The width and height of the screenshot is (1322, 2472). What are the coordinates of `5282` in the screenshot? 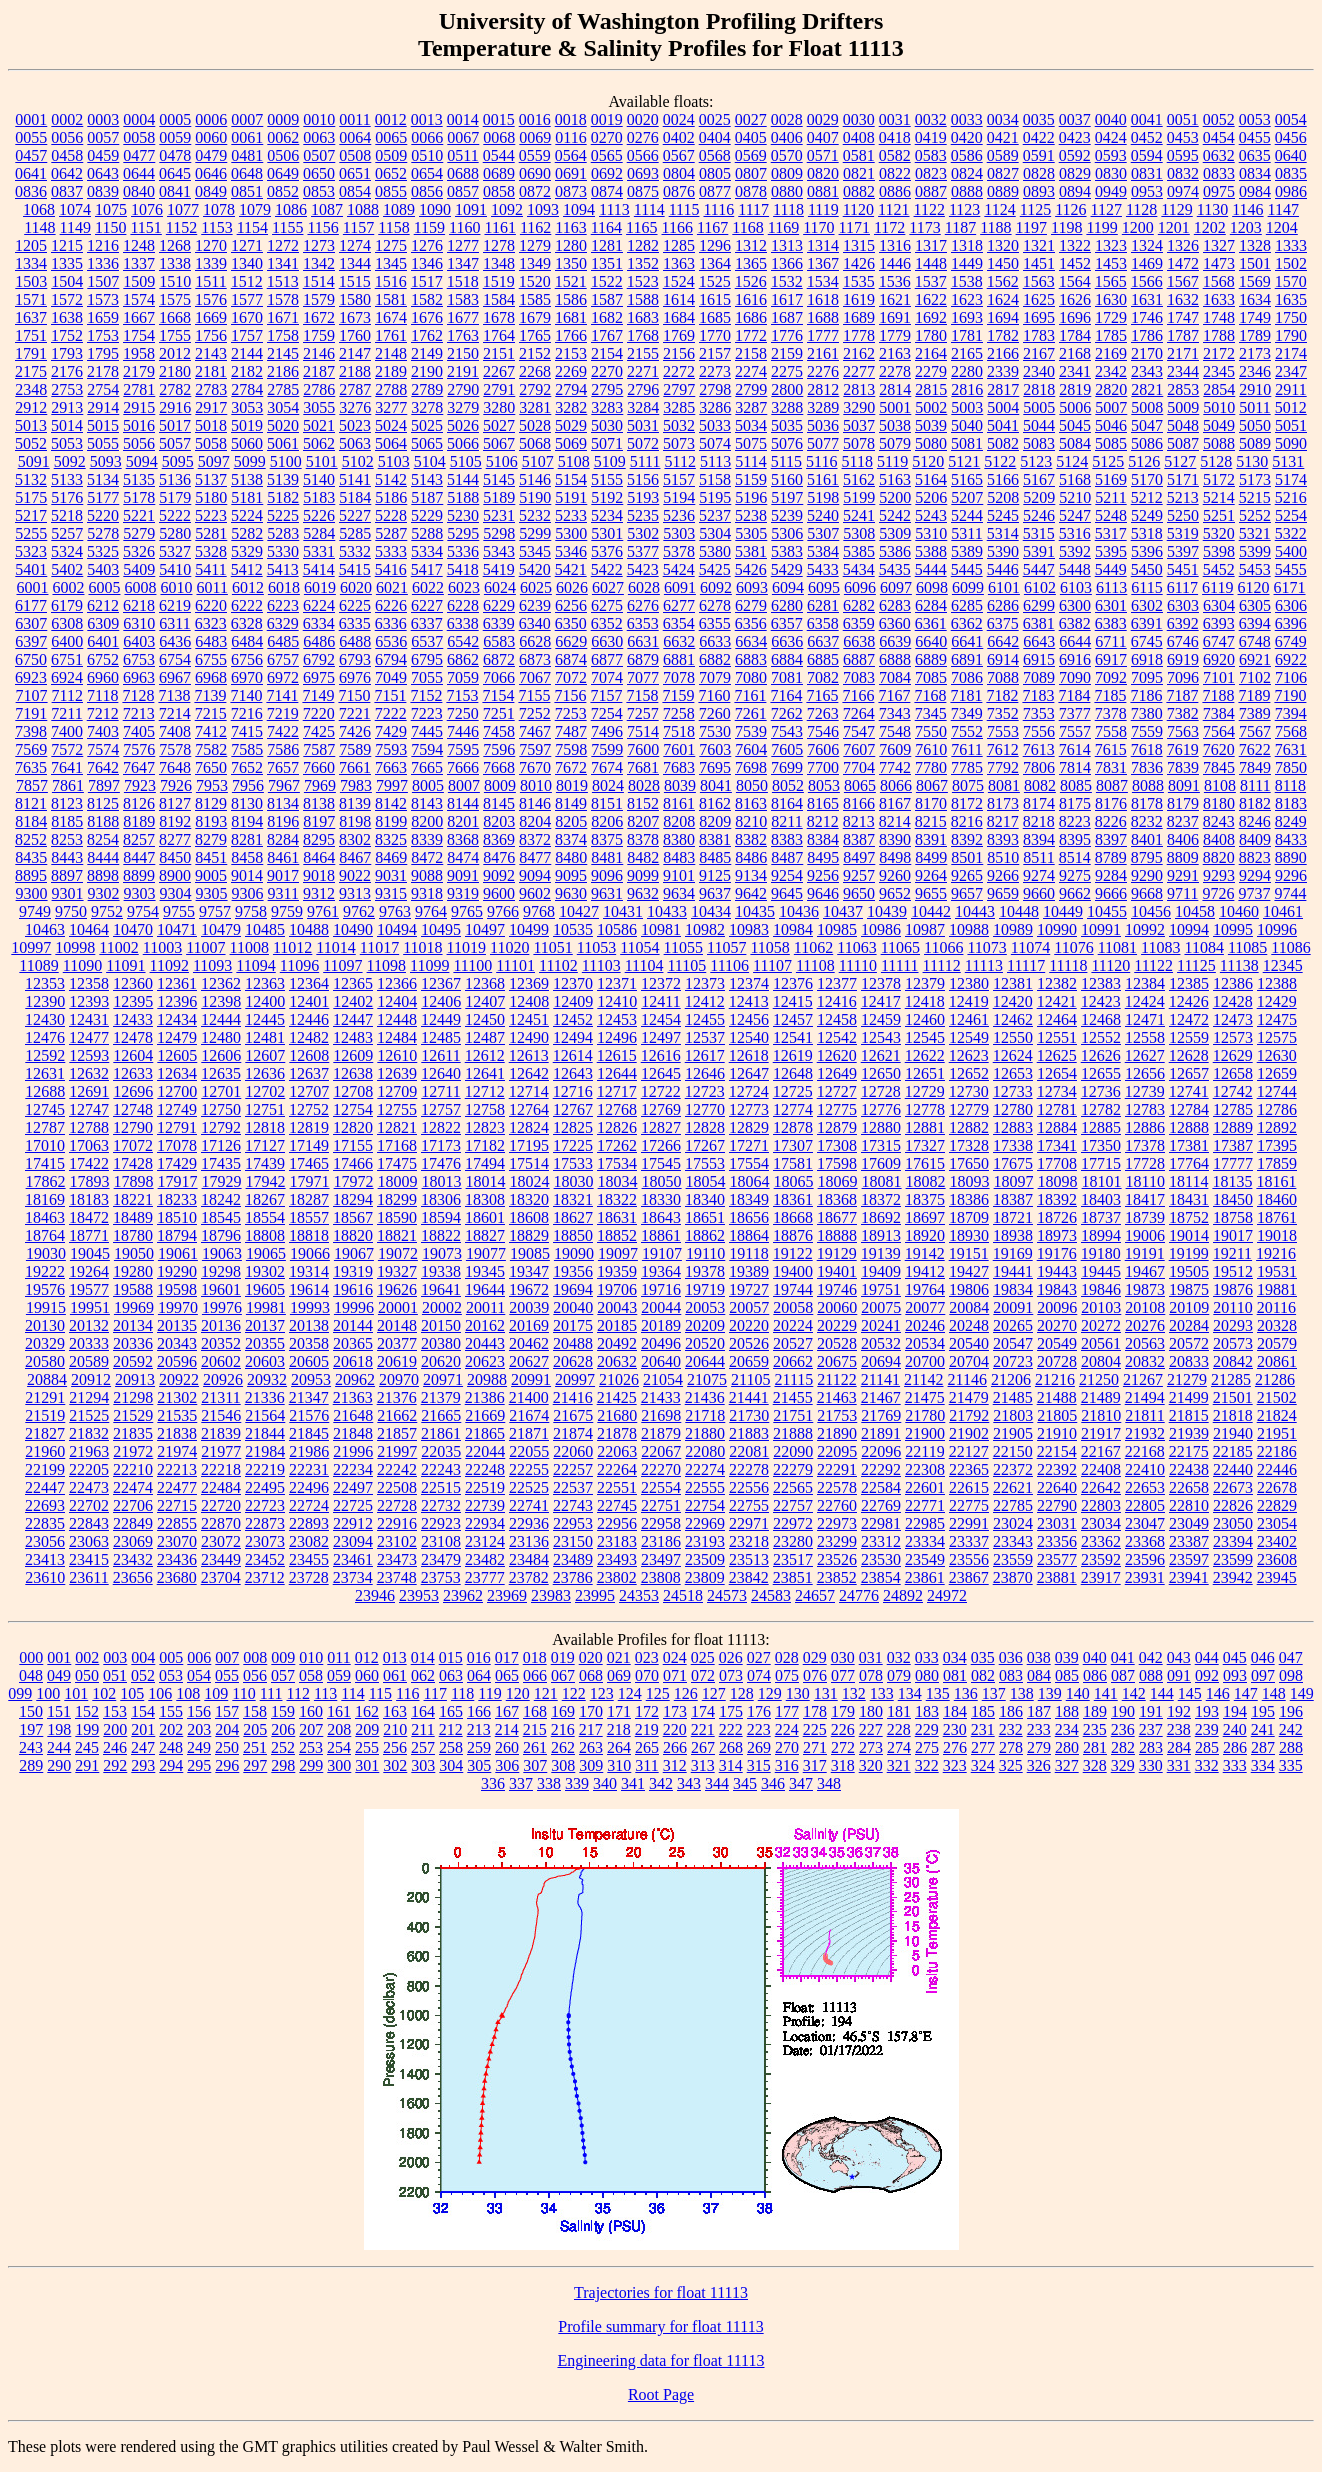 It's located at (247, 533).